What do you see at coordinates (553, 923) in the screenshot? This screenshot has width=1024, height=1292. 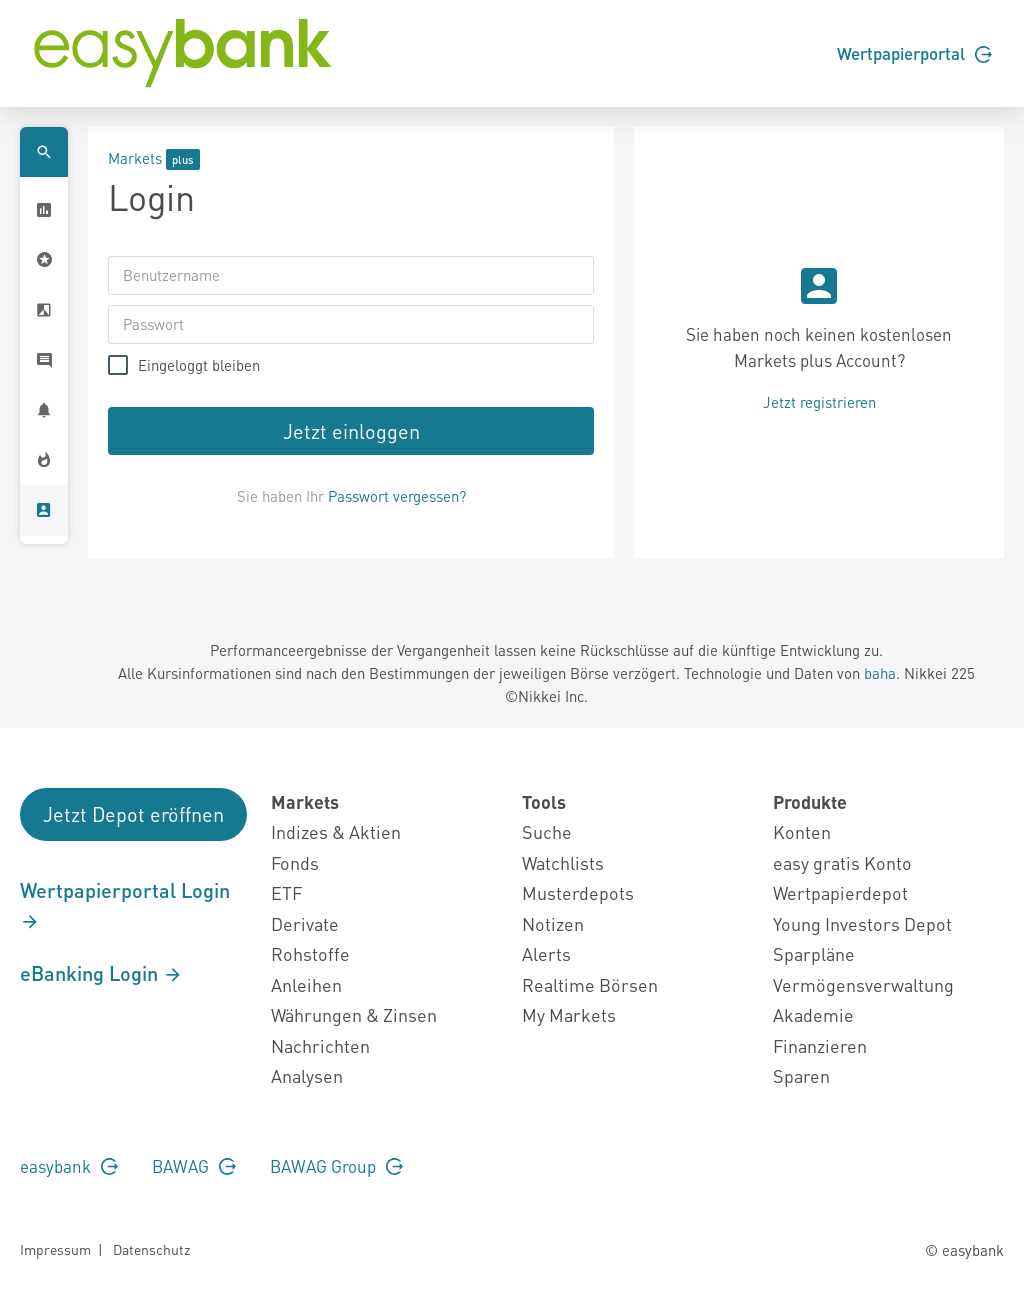 I see `Notizen` at bounding box center [553, 923].